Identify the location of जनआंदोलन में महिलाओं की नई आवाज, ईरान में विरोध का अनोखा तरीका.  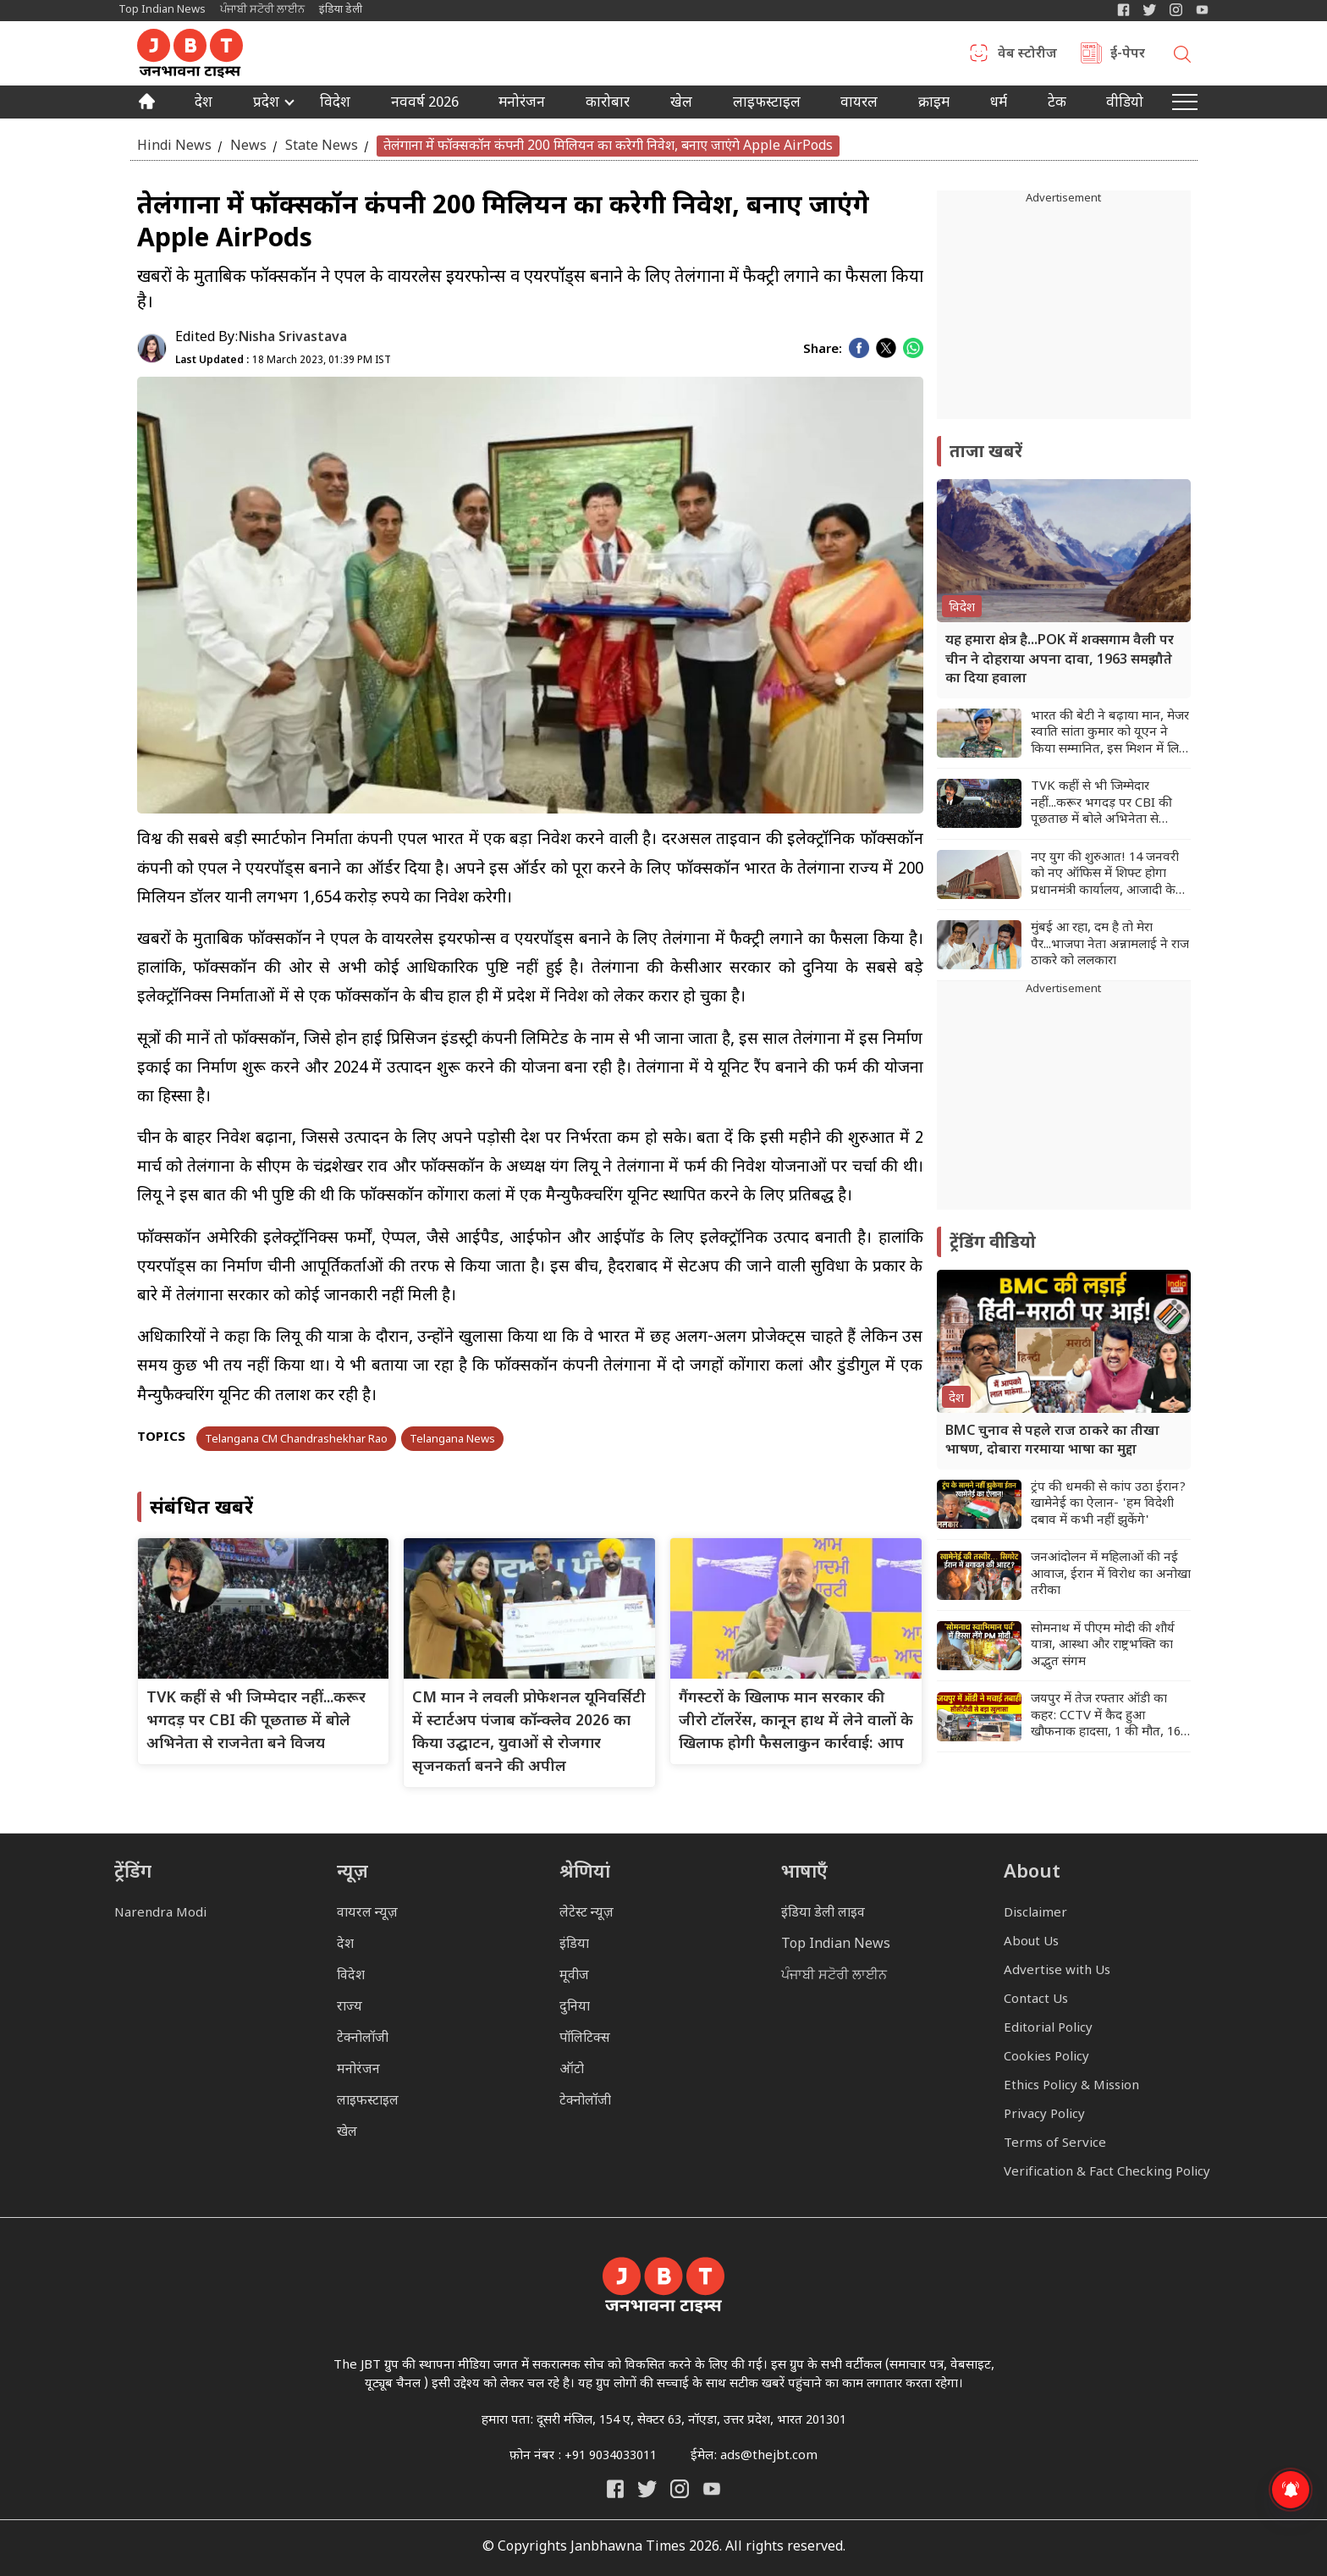
(1111, 1574).